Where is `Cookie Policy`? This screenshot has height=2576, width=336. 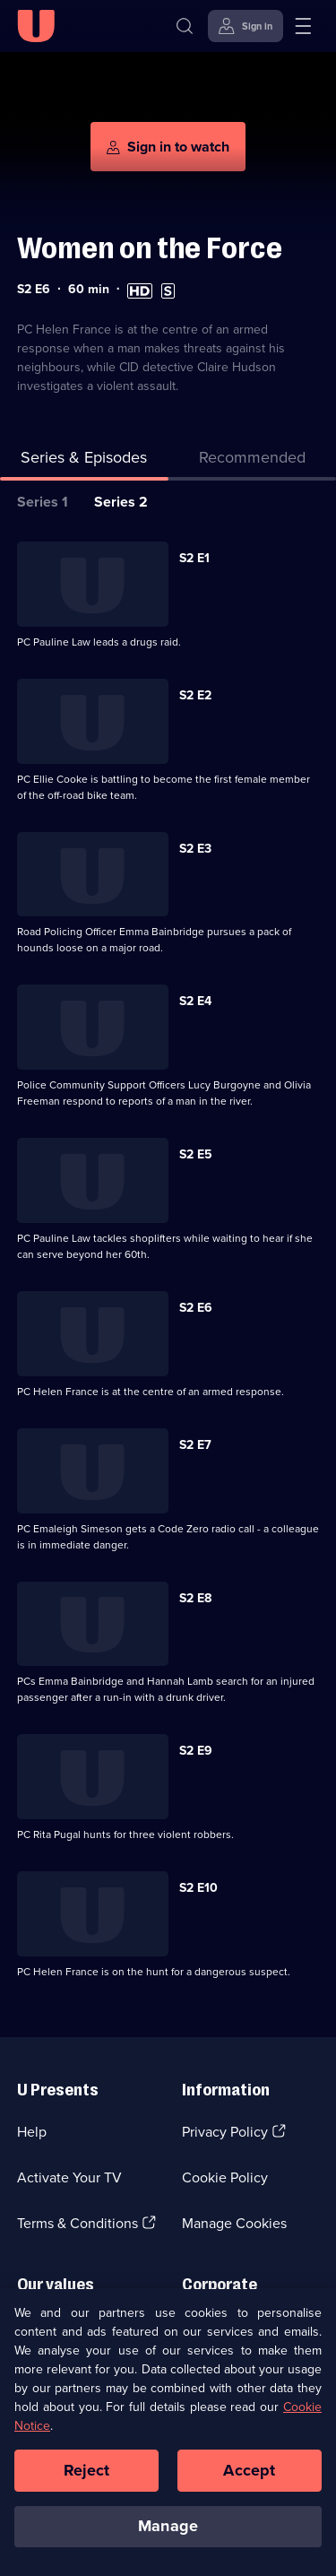 Cookie Policy is located at coordinates (225, 2177).